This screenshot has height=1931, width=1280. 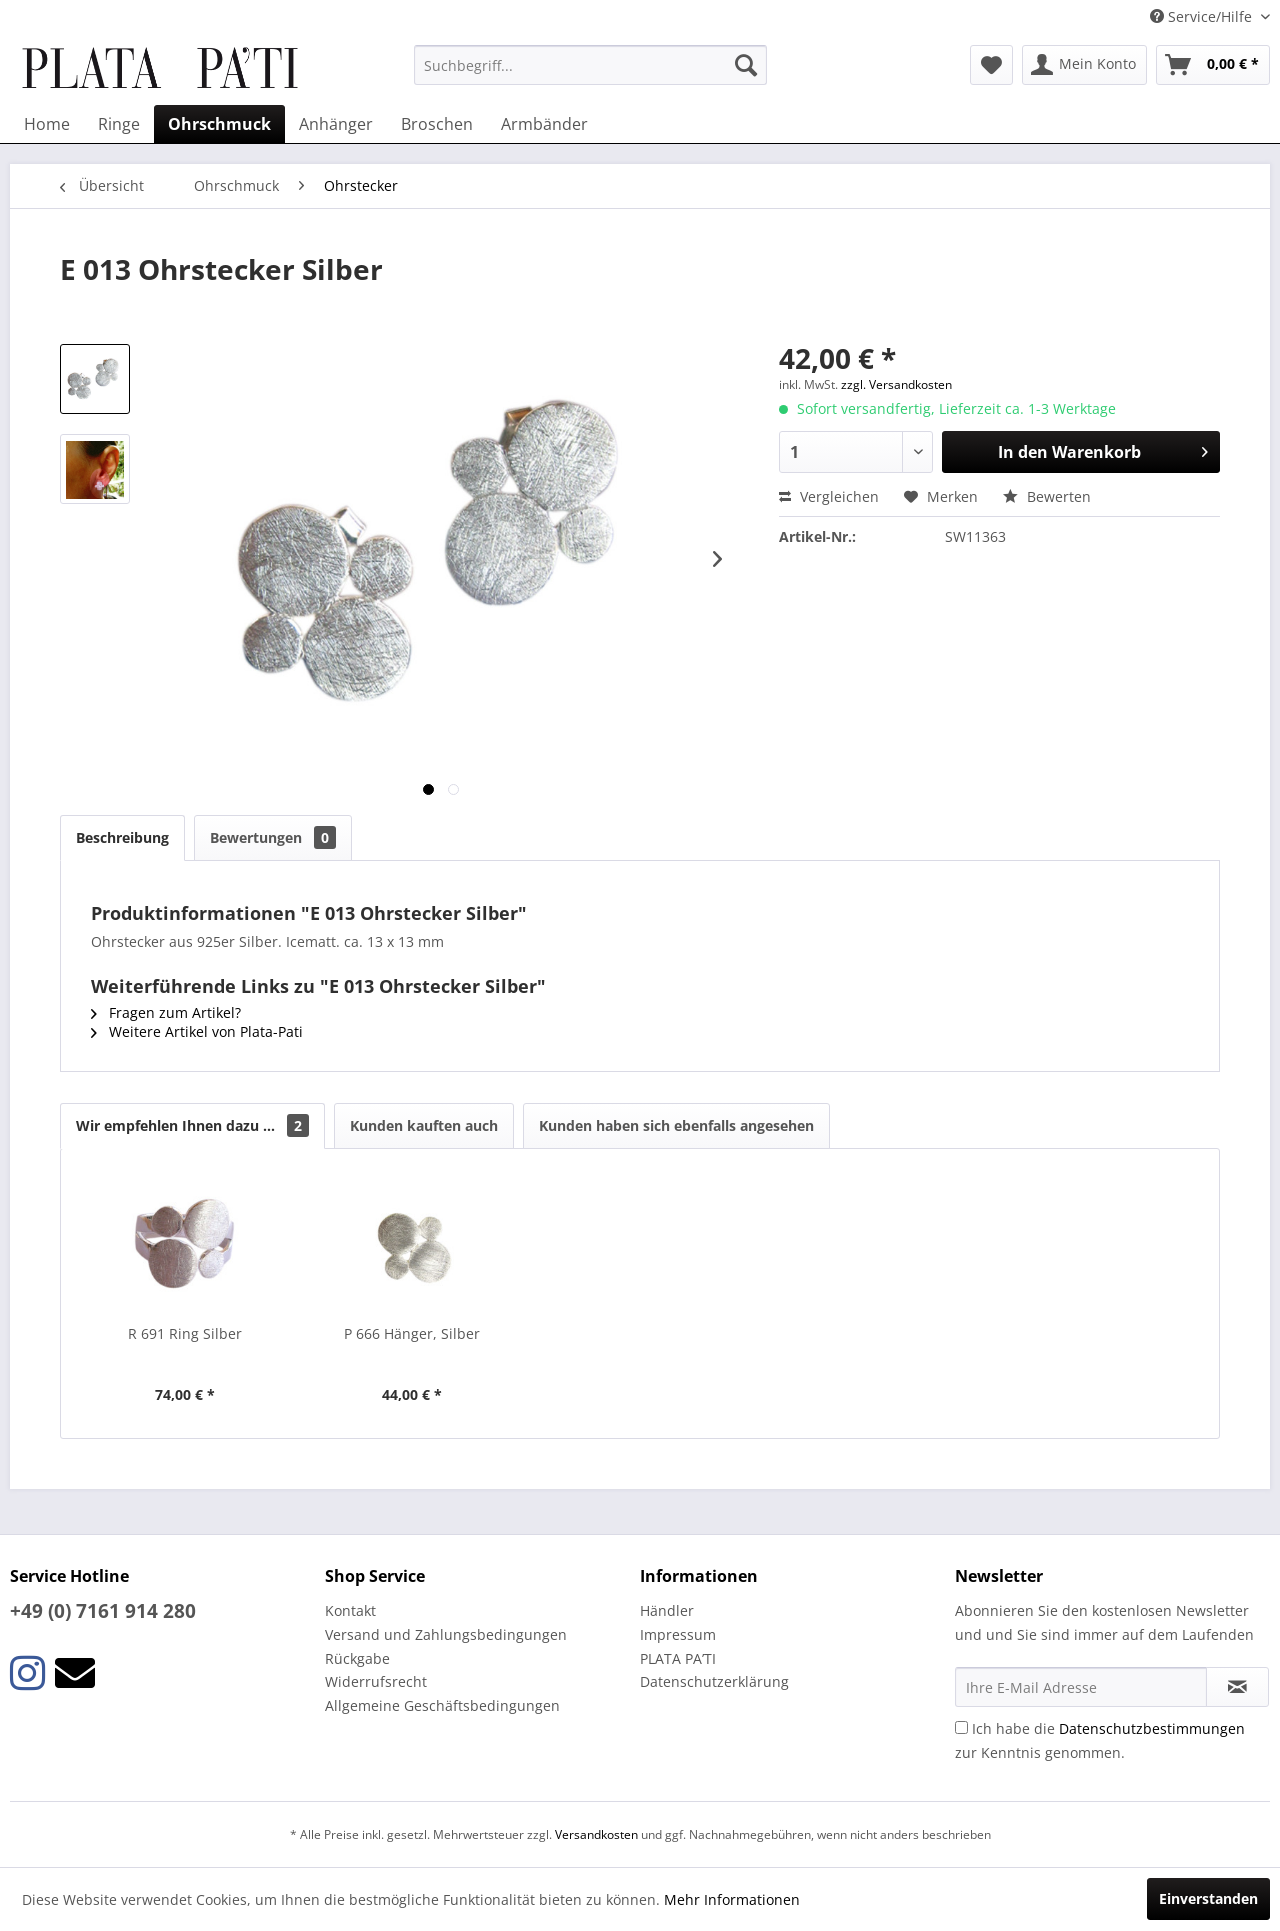 I want to click on PLATA PA’TI, so click(x=678, y=1658).